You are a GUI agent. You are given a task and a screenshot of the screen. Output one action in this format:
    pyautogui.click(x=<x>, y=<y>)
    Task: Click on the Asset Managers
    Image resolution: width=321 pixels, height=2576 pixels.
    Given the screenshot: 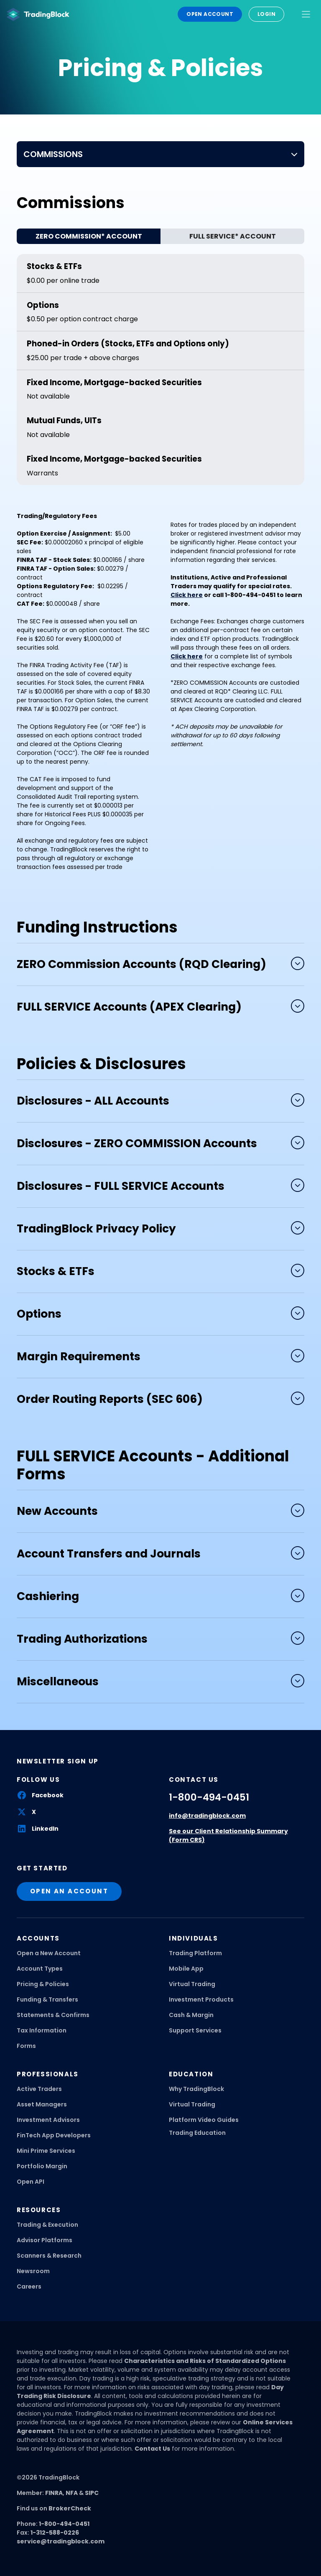 What is the action you would take?
    pyautogui.click(x=42, y=2104)
    